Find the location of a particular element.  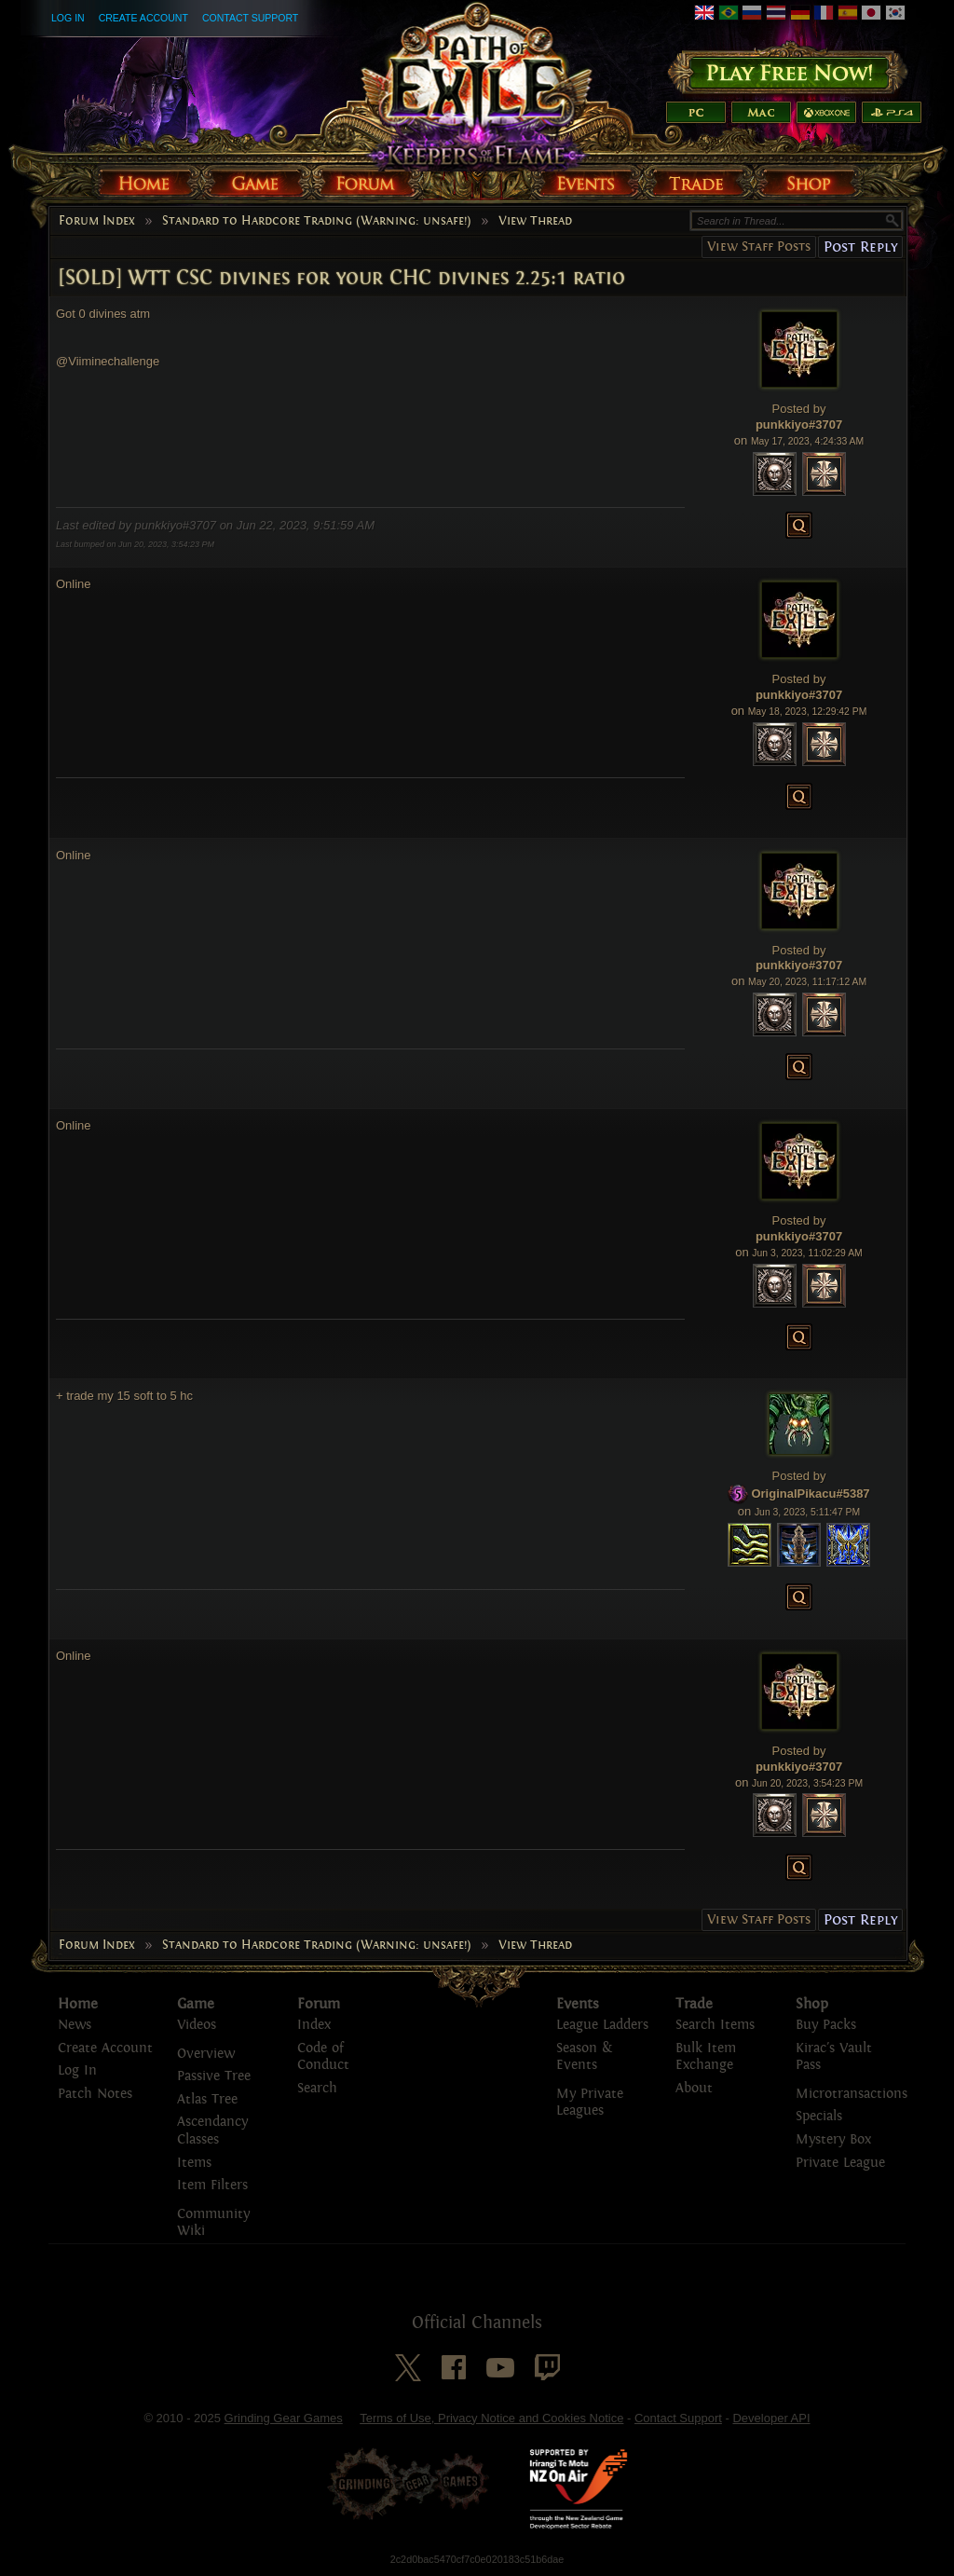

Create Account is located at coordinates (143, 17).